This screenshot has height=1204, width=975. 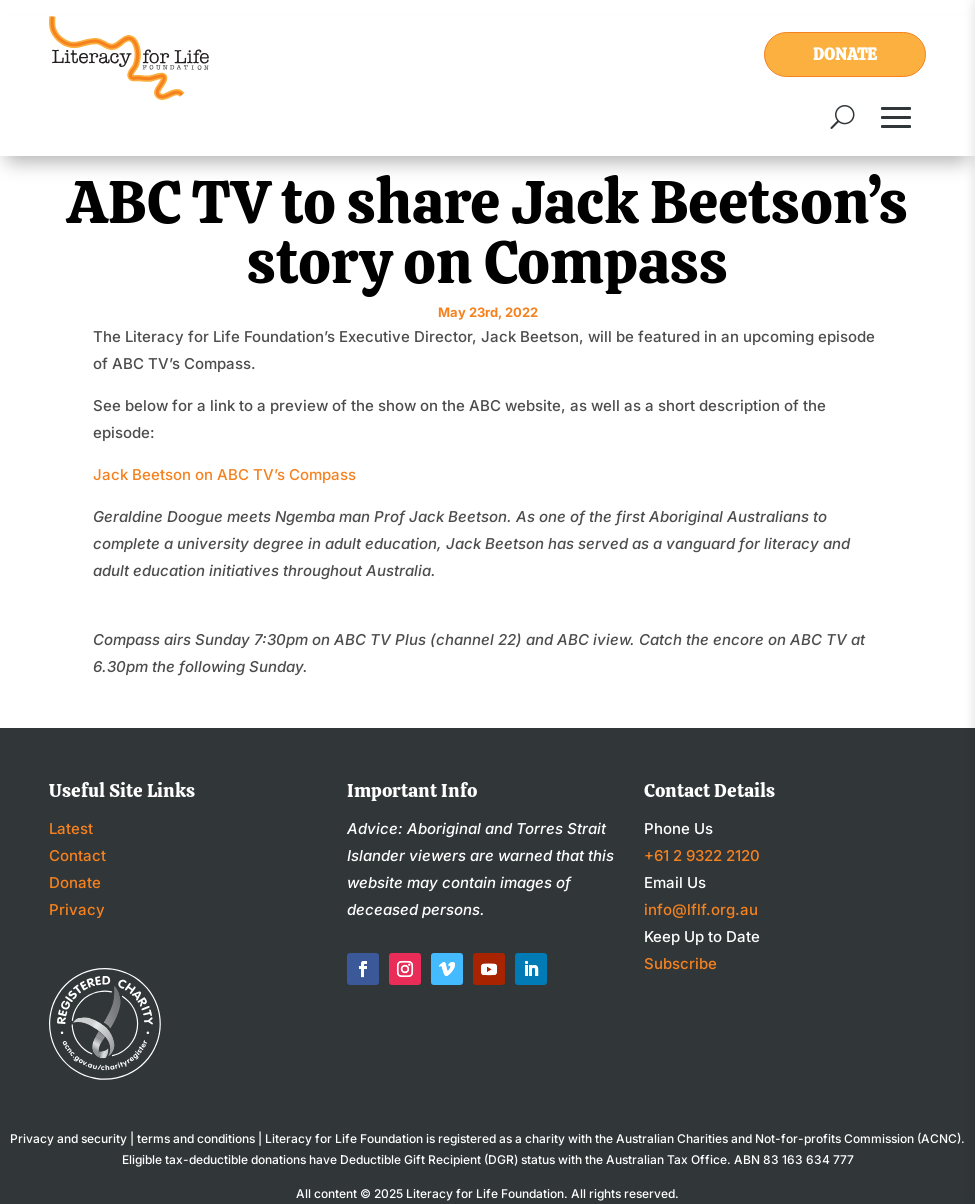 What do you see at coordinates (701, 909) in the screenshot?
I see `info@lflf.org.au` at bounding box center [701, 909].